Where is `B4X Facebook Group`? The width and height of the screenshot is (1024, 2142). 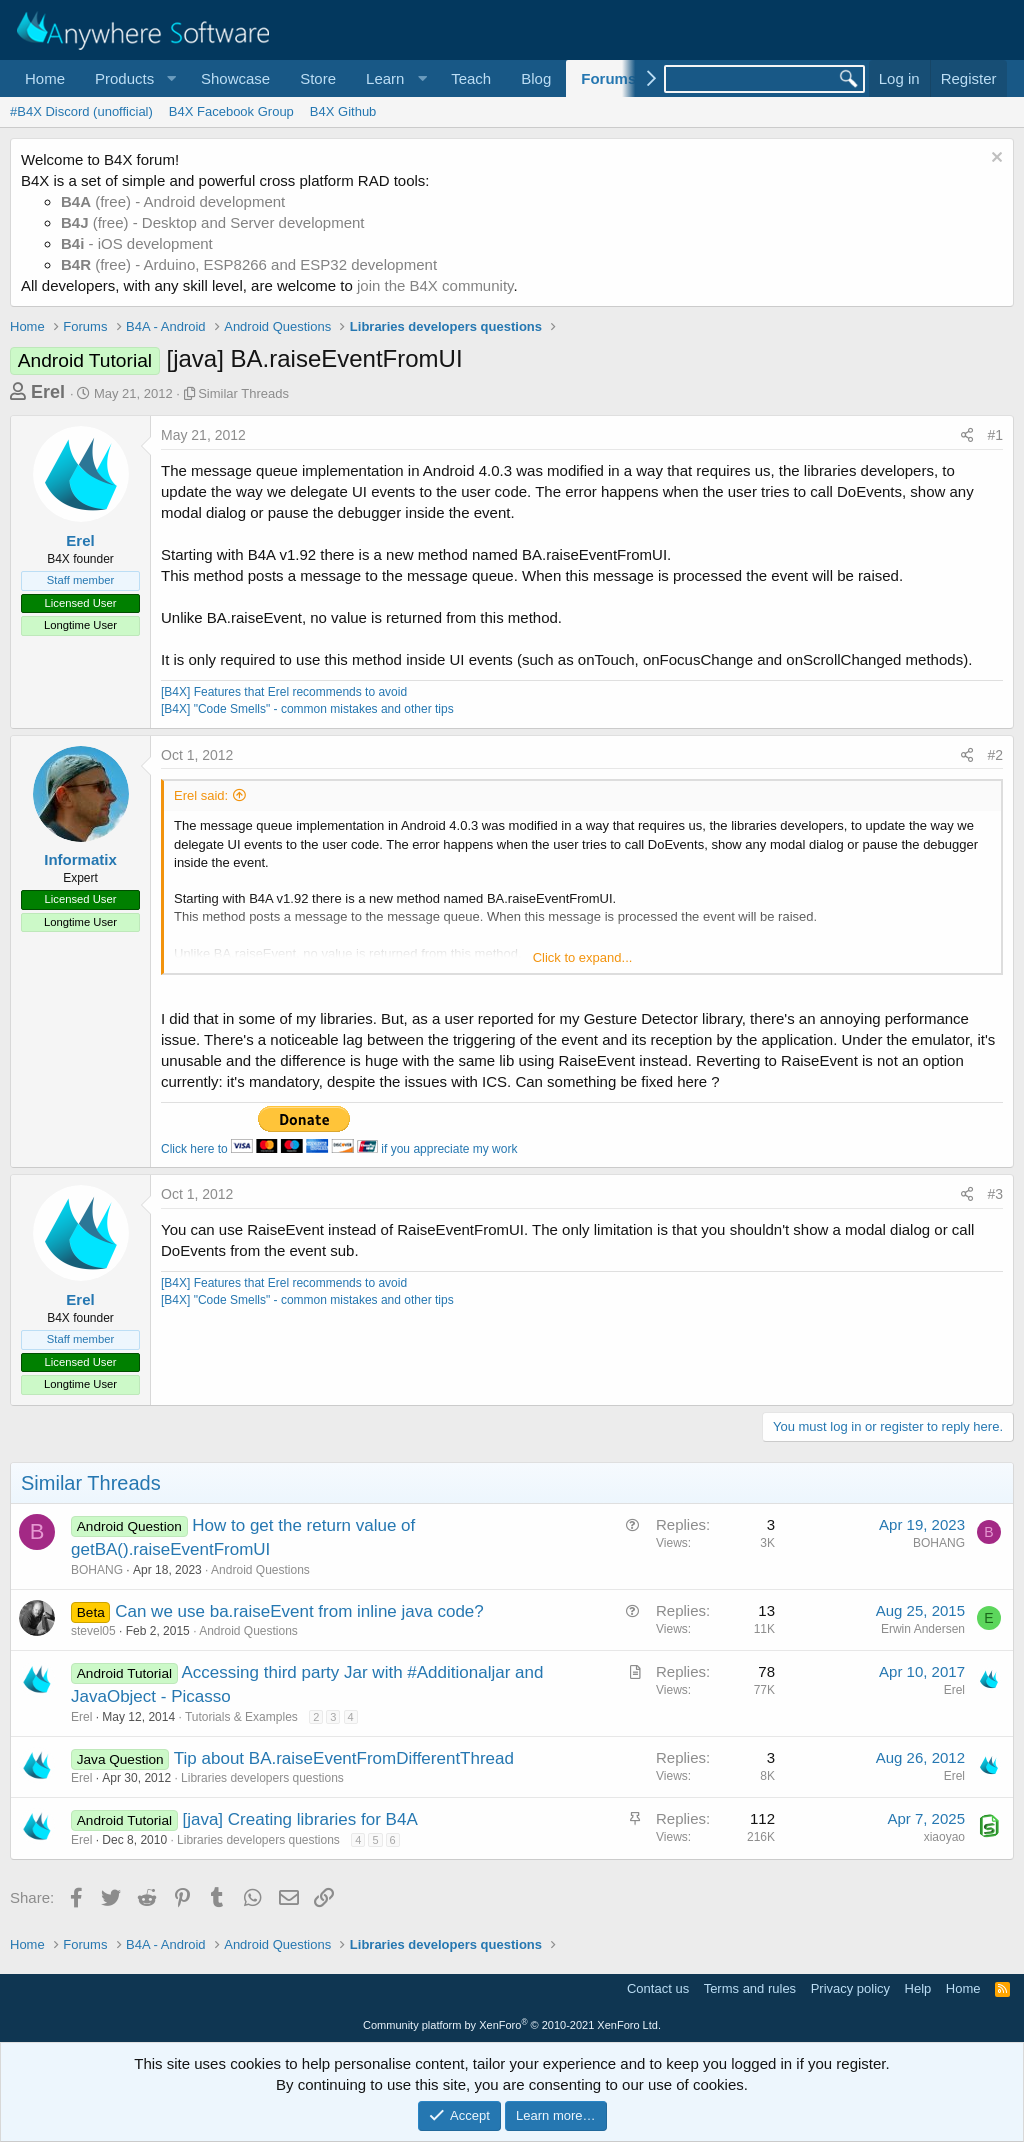 B4X Facebook Group is located at coordinates (231, 111).